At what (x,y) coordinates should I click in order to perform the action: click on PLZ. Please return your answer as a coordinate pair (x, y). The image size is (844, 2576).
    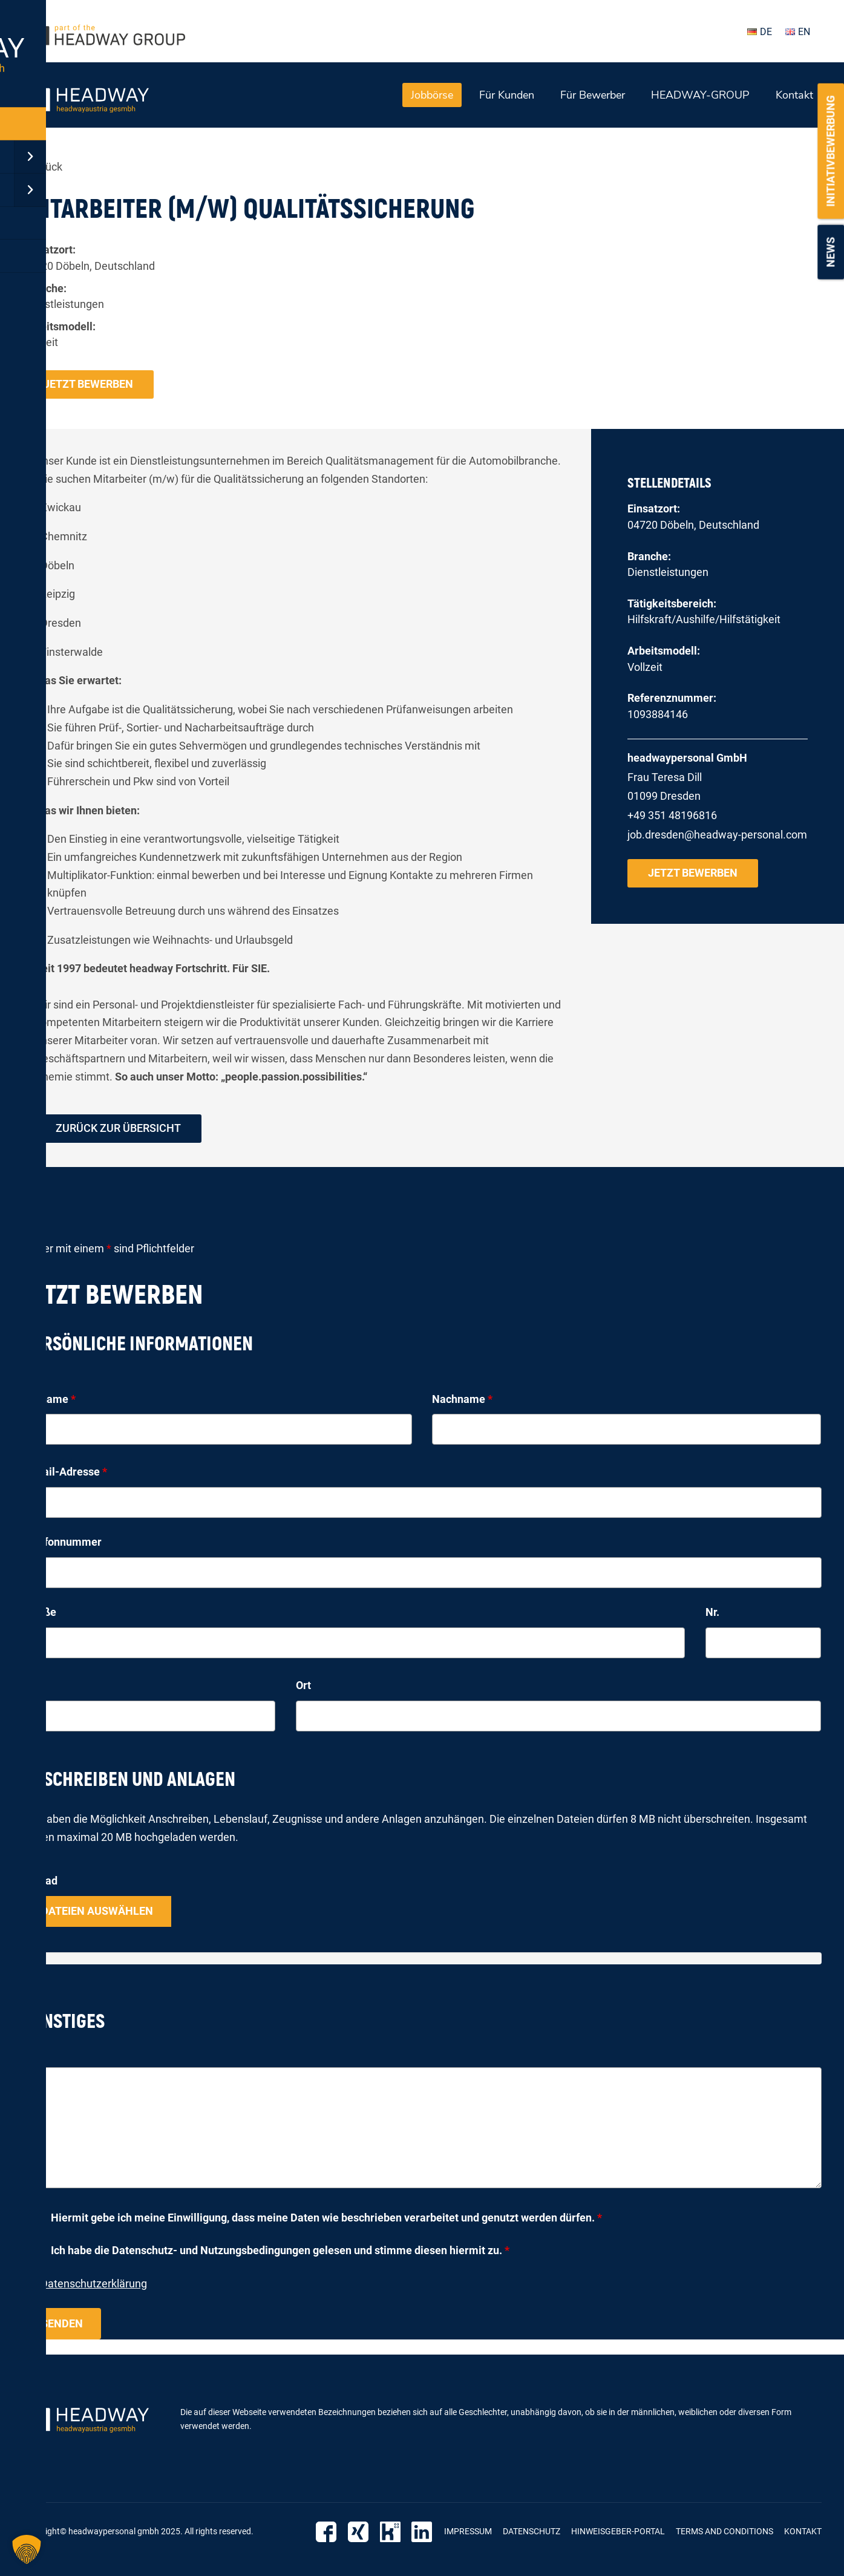
    Looking at the image, I should click on (33, 1685).